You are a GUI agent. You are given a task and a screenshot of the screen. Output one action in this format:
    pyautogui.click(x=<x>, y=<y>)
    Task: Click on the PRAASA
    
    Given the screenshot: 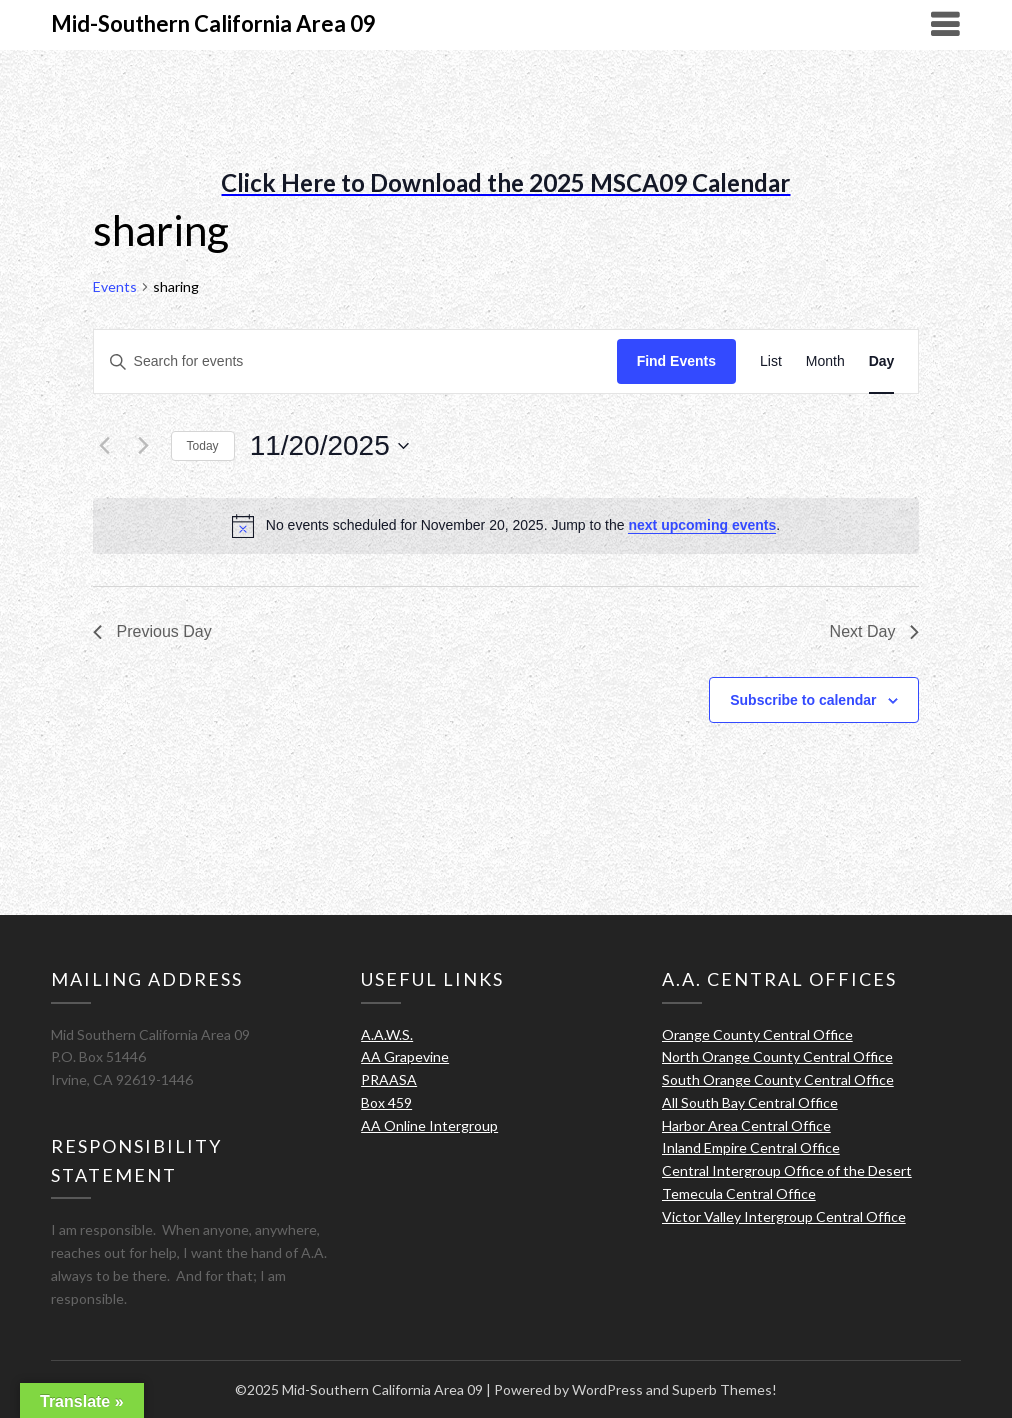 What is the action you would take?
    pyautogui.click(x=389, y=1079)
    